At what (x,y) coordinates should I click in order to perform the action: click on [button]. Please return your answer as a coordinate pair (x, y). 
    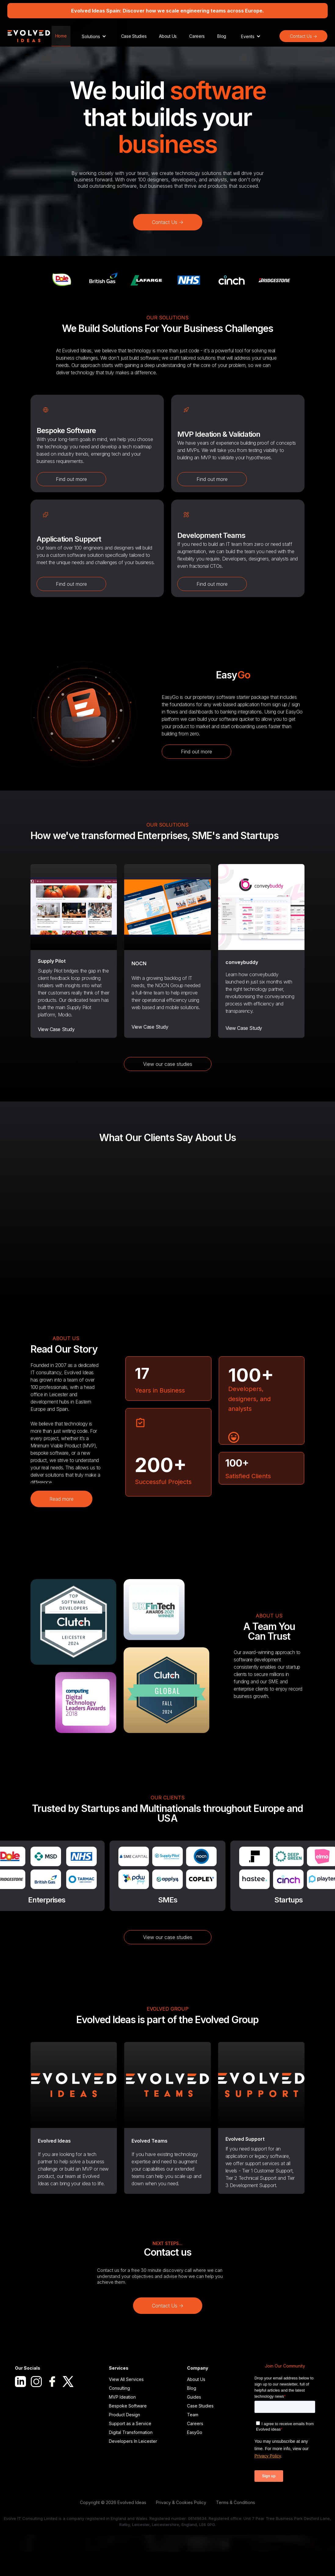
    Looking at the image, I should click on (94, 36).